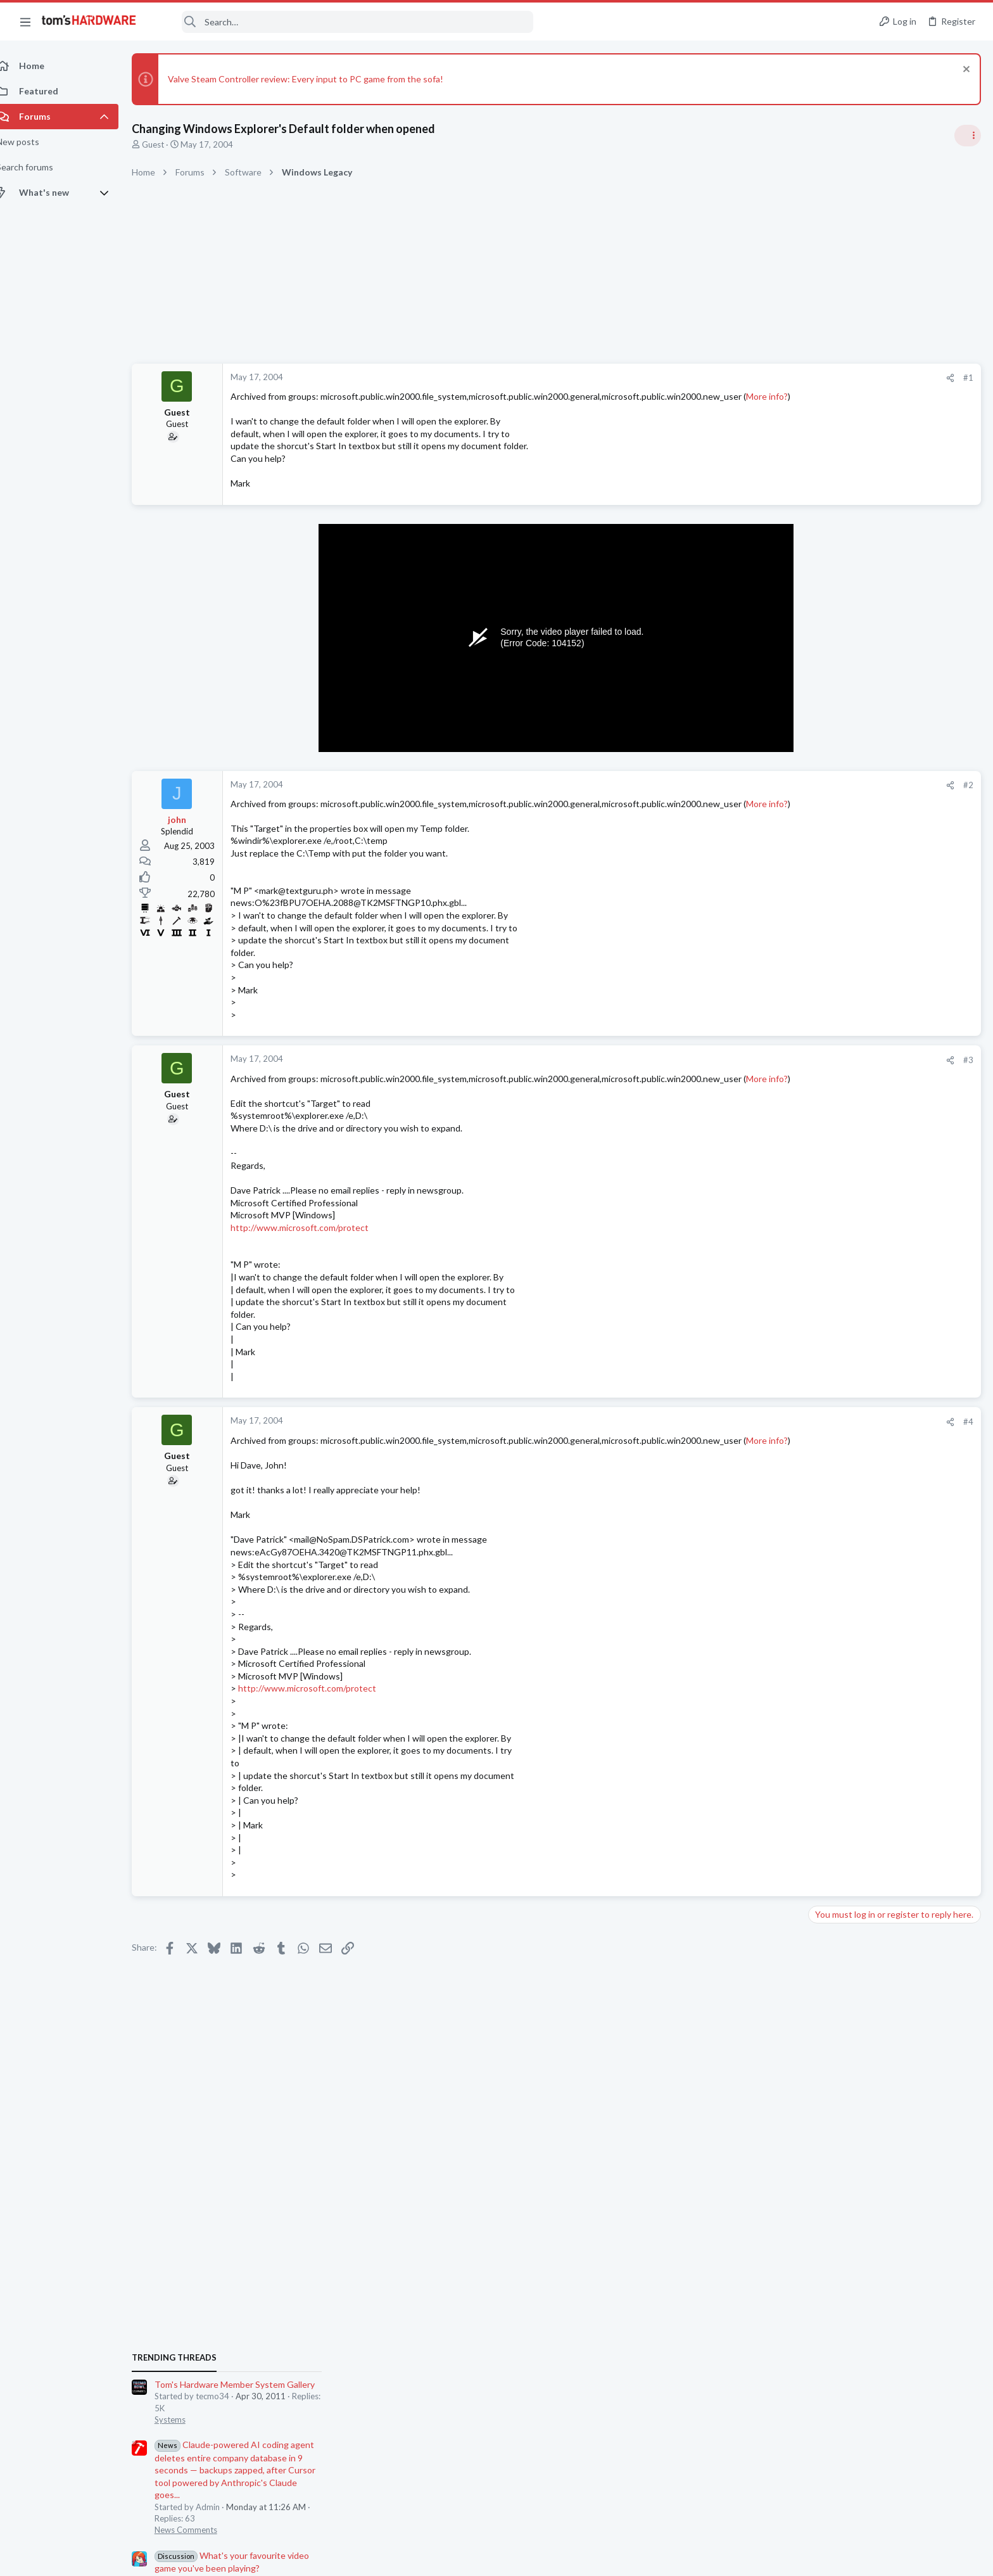 The height and width of the screenshot is (2576, 993). What do you see at coordinates (836, 1887) in the screenshot?
I see `Moderators online` at bounding box center [836, 1887].